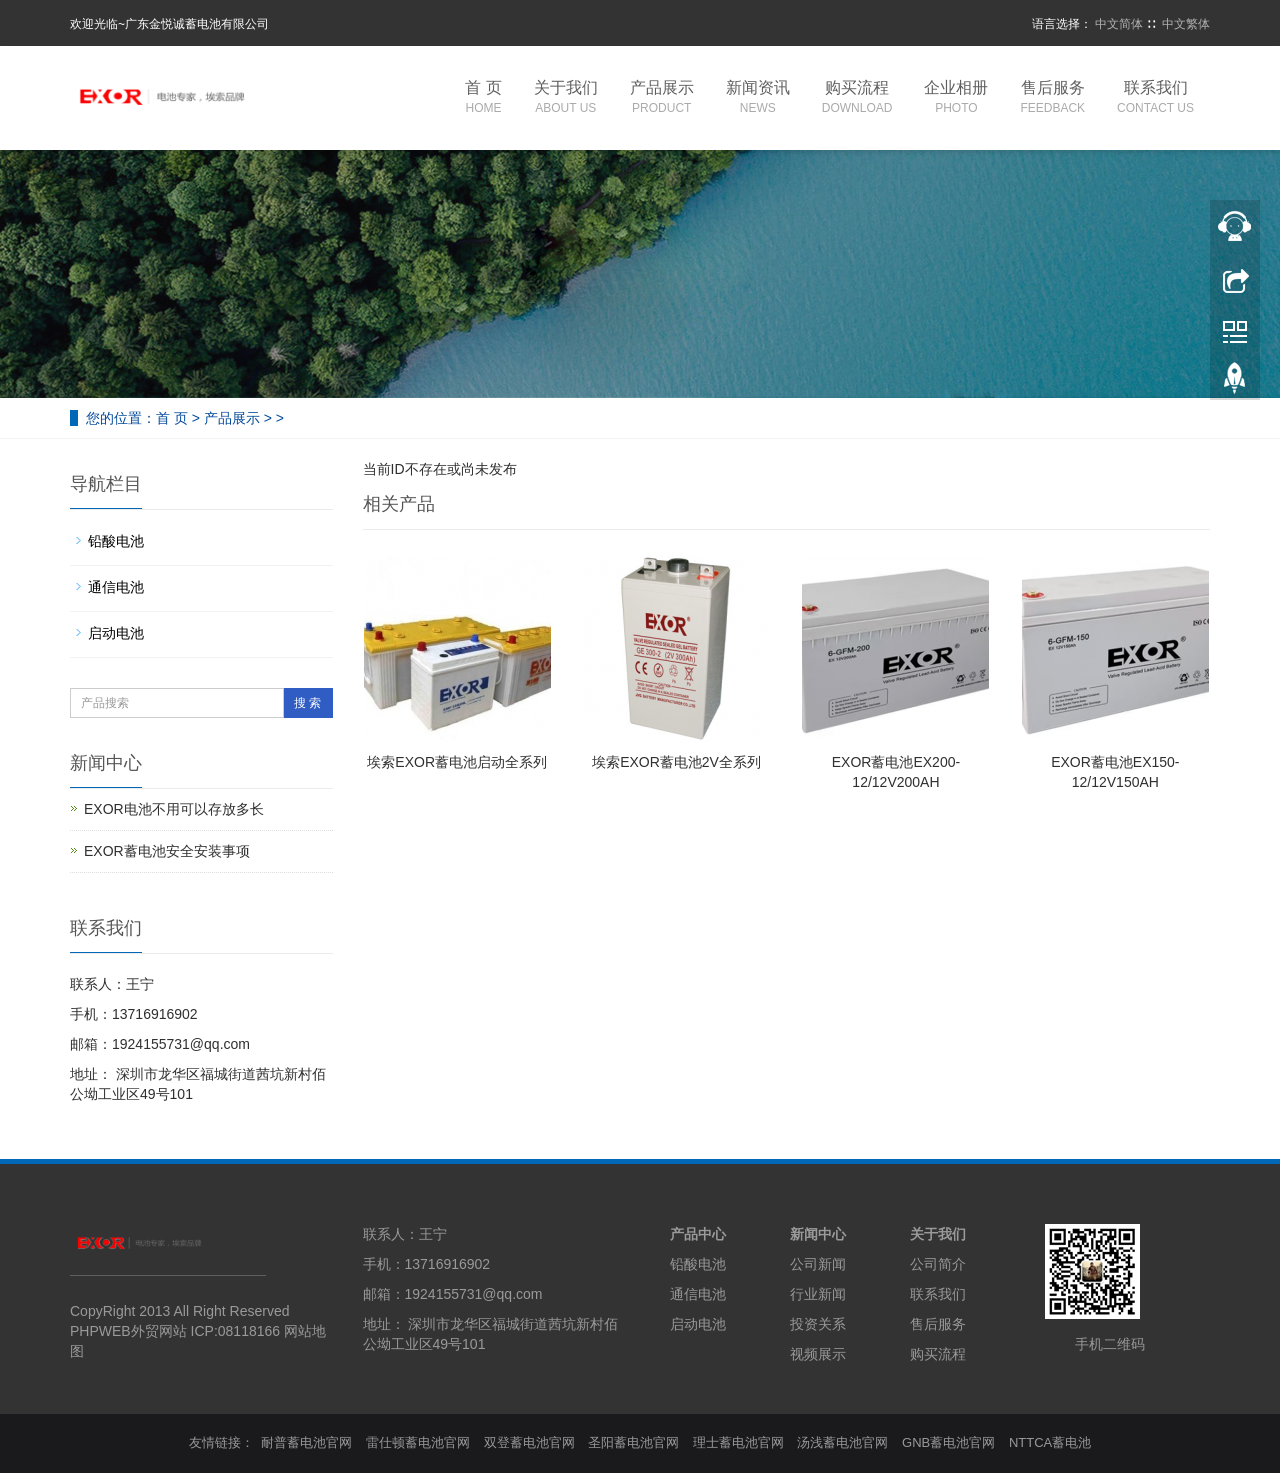  I want to click on 关于我们, so click(566, 98).